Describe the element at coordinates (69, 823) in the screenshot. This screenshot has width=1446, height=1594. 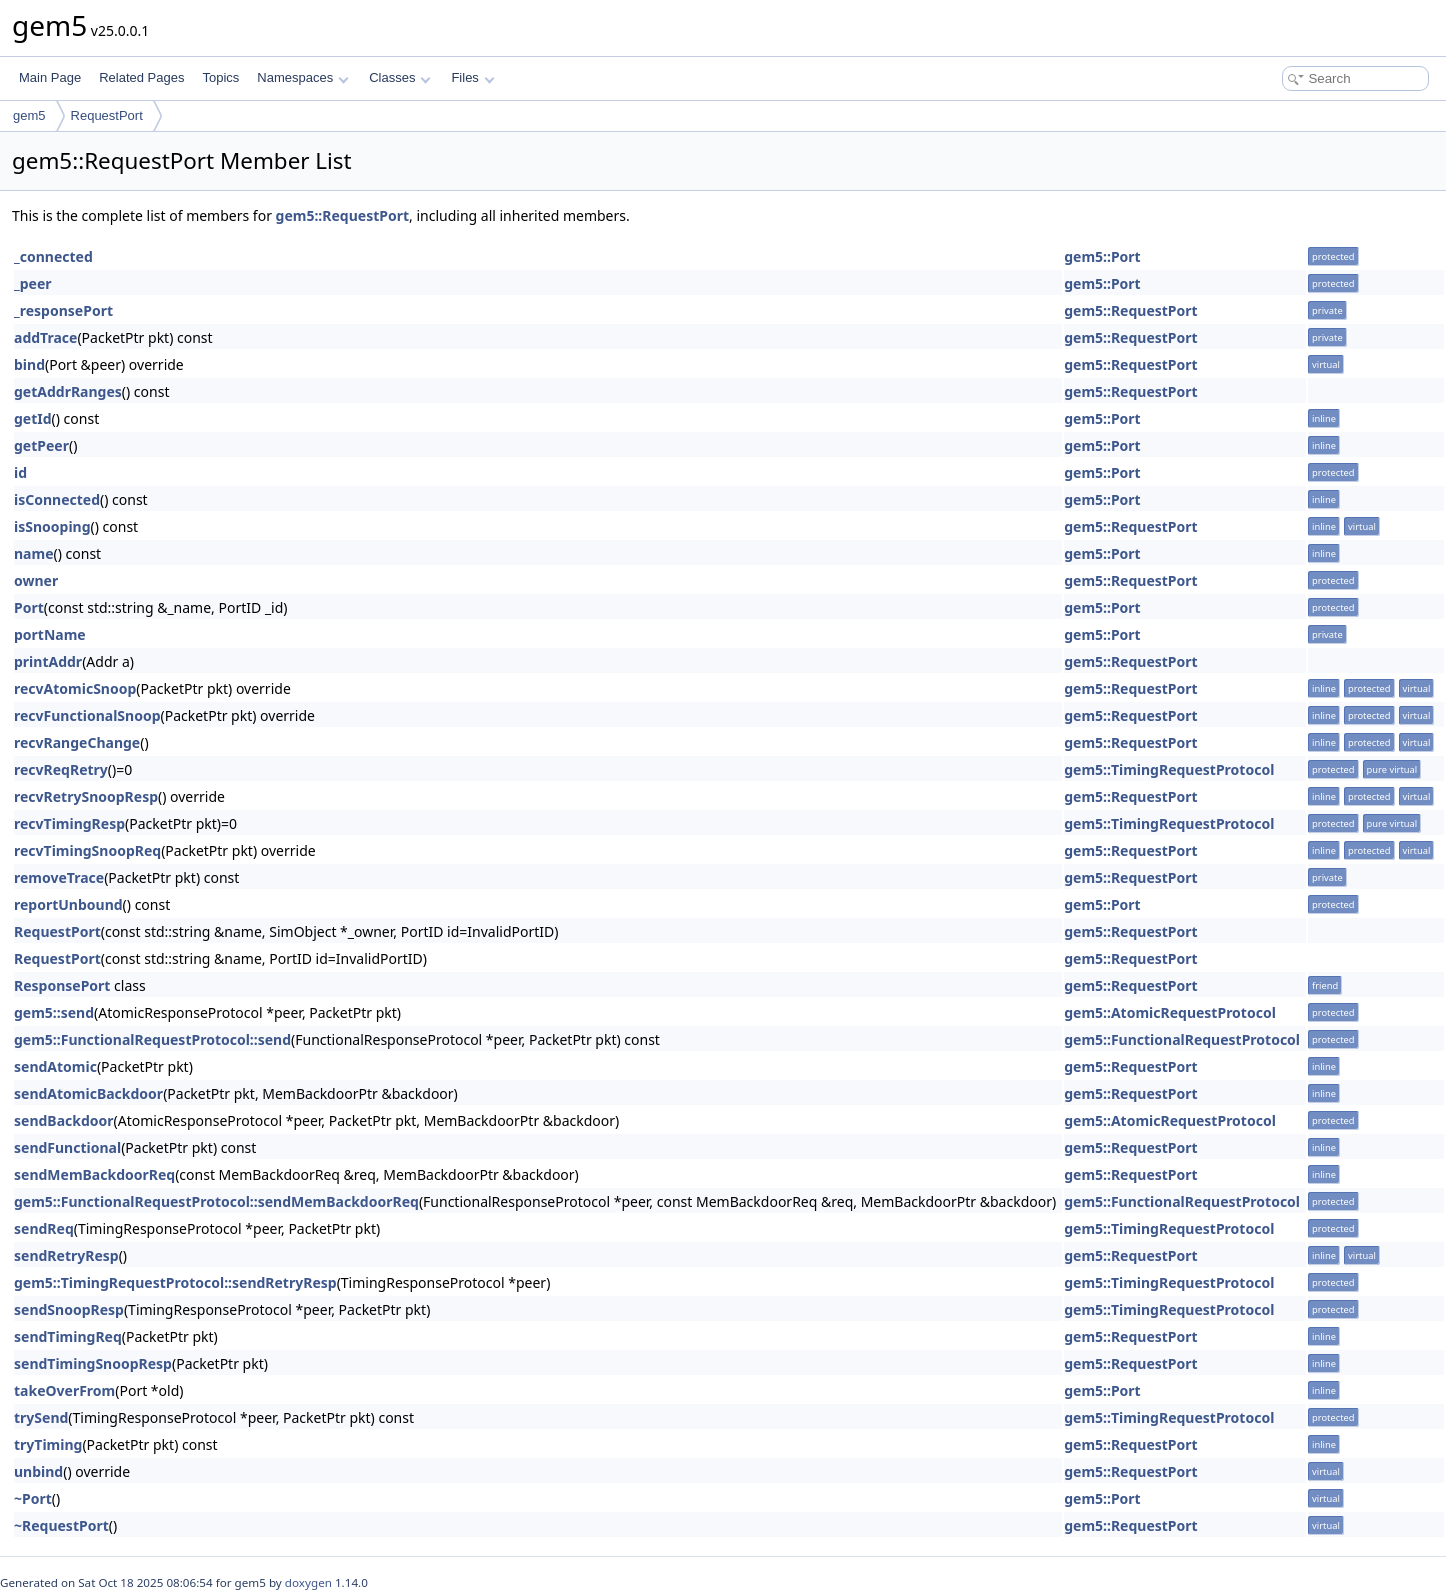
I see `recvTimingResp` at that location.